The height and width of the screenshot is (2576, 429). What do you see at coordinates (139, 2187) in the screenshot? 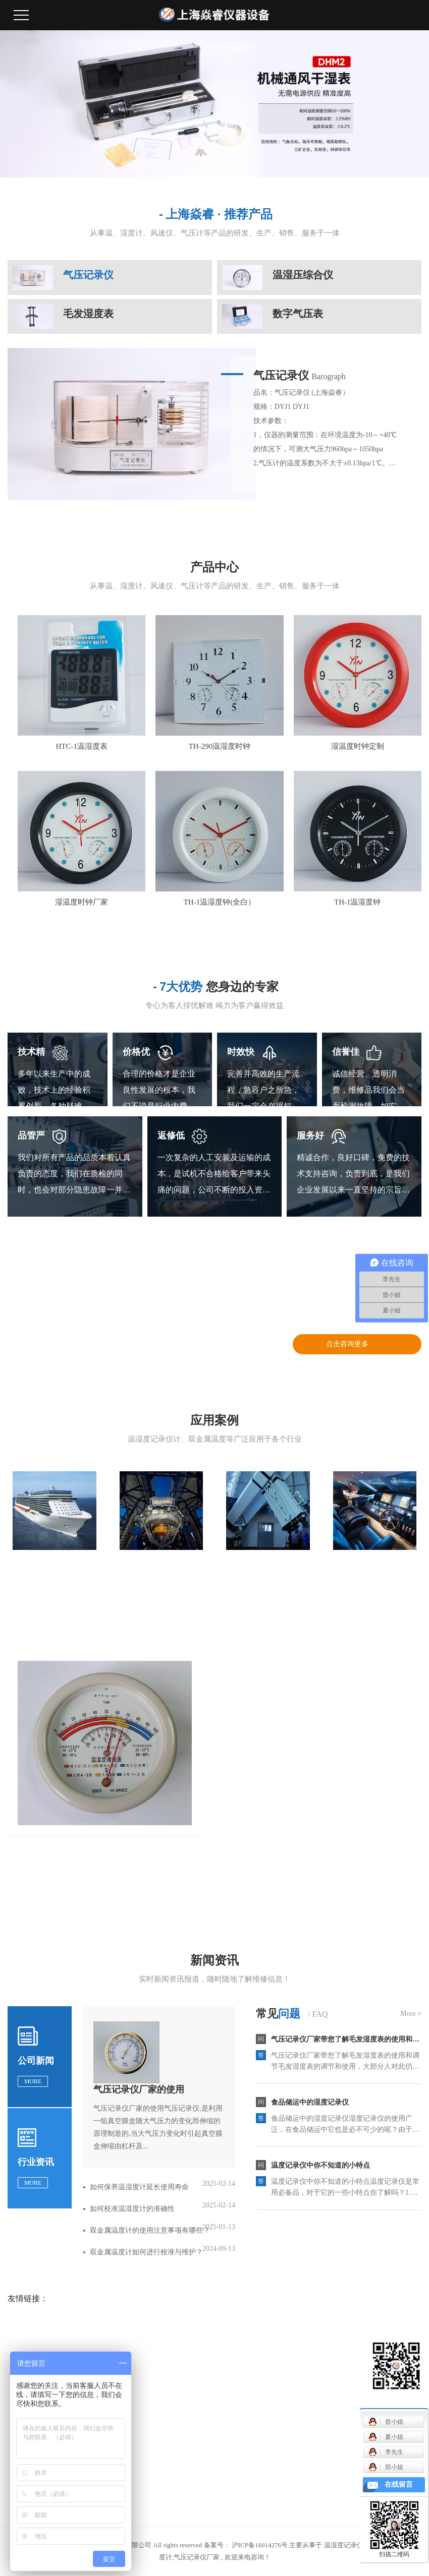
I see `如何保养温湿度计延长使用寿命` at bounding box center [139, 2187].